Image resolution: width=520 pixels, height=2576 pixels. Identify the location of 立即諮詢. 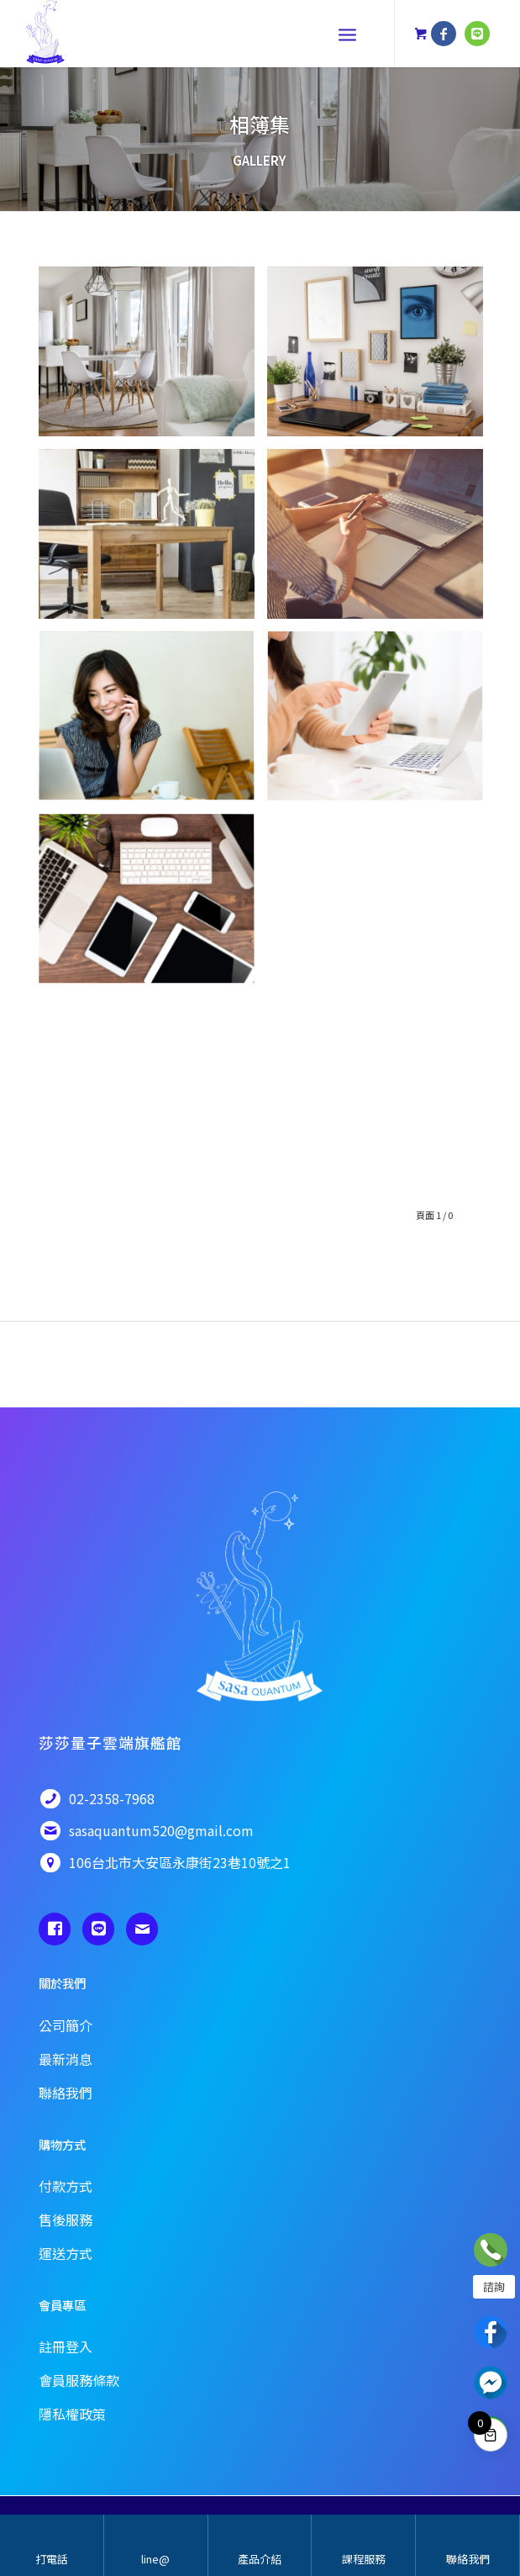
(490, 2250).